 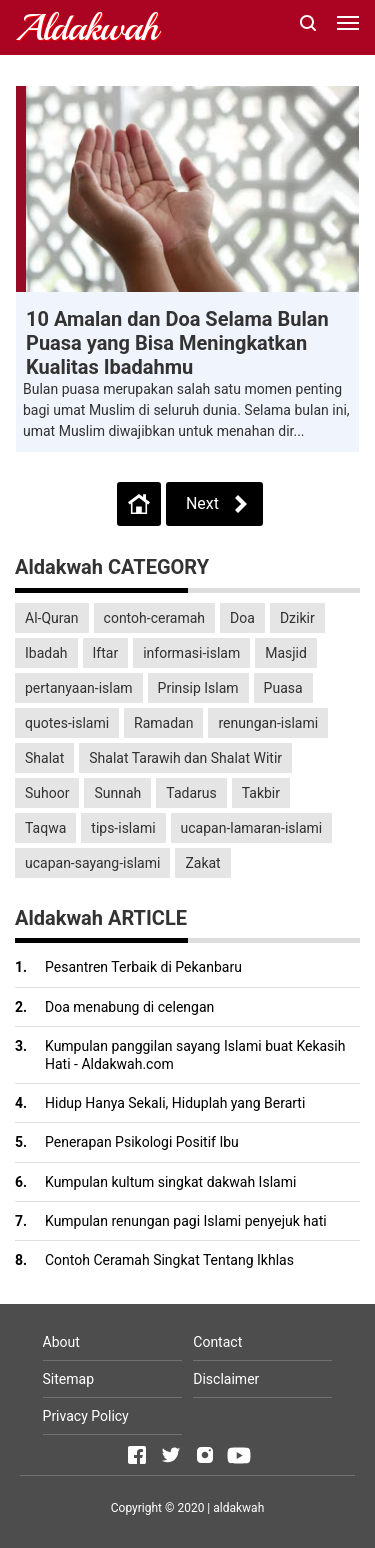 I want to click on Penerapan Psikologi Positif Ibu, so click(x=142, y=1142).